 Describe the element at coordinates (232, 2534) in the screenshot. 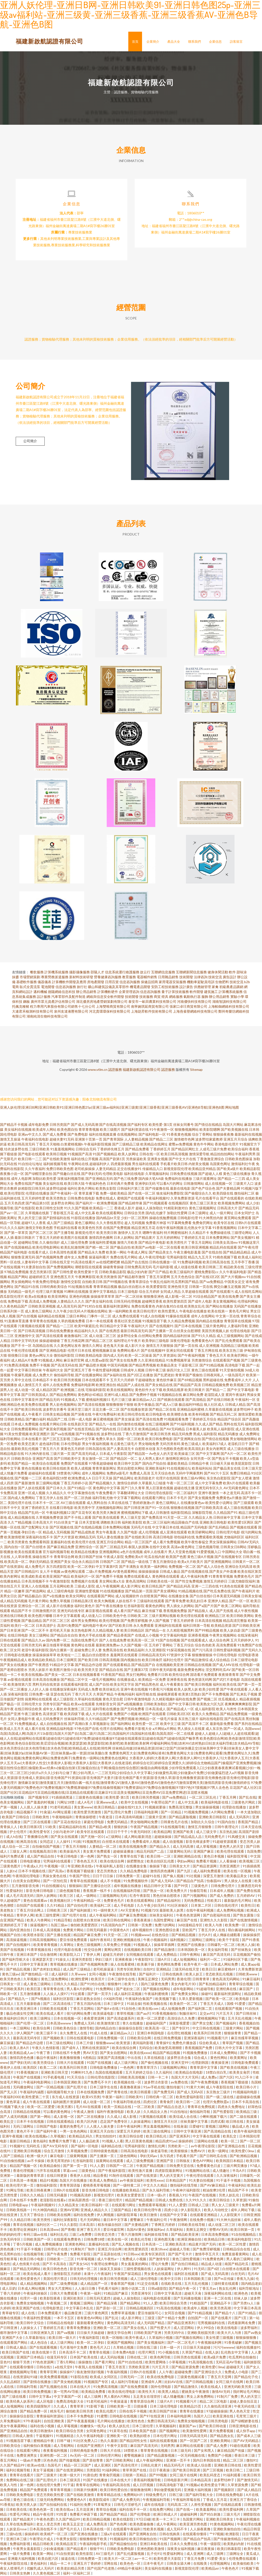

I see `欧洲影院` at that location.